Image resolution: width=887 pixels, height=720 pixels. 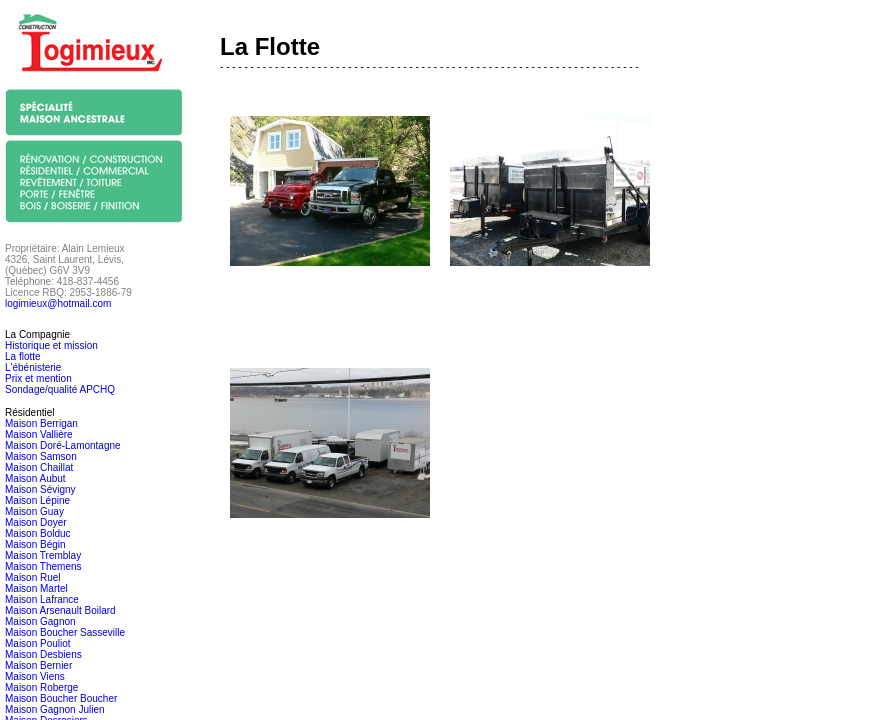 What do you see at coordinates (51, 345) in the screenshot?
I see `Historique et mission` at bounding box center [51, 345].